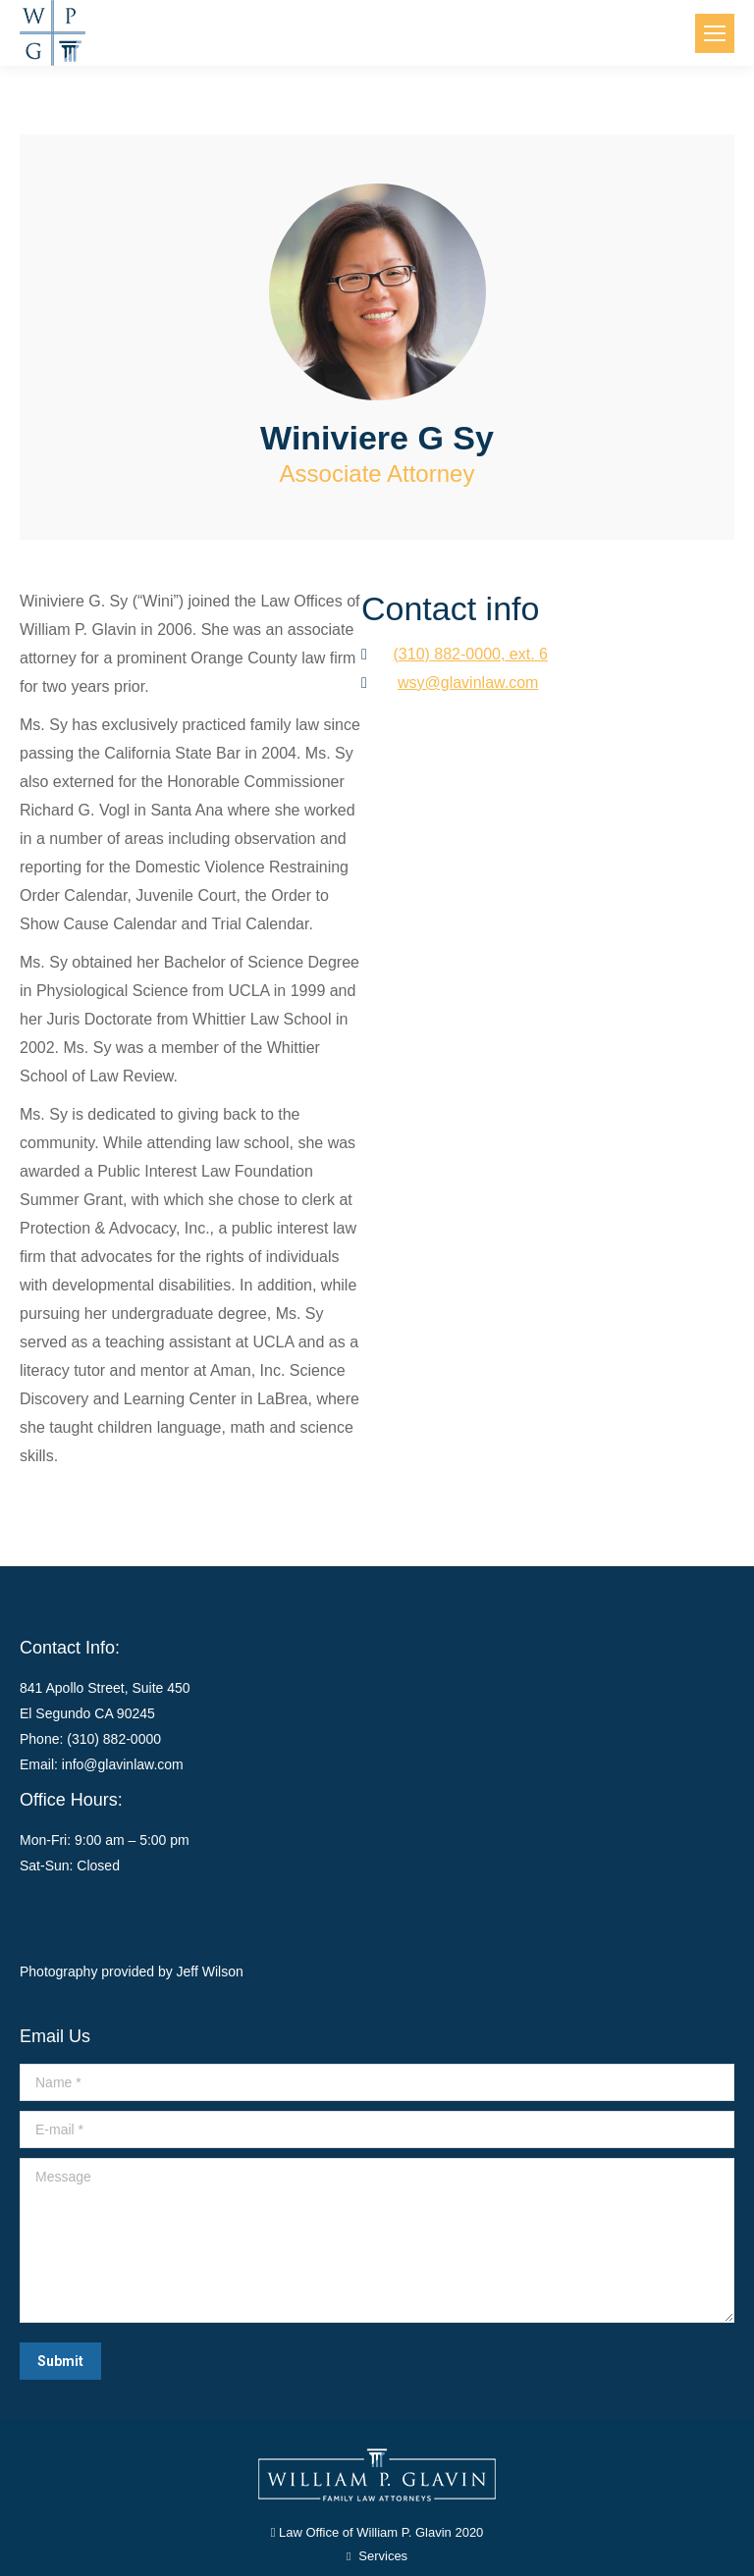 This screenshot has height=2576, width=754. Describe the element at coordinates (114, 1739) in the screenshot. I see `(310) 882-0000` at that location.